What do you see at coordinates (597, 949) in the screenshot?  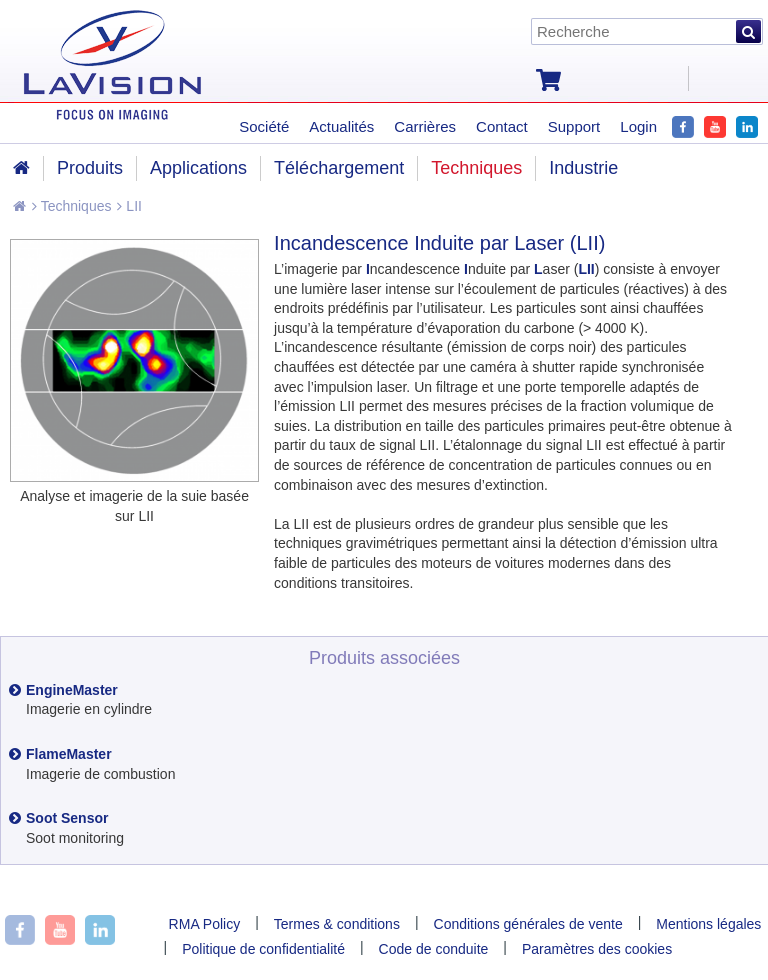 I see `Paramètres des cookies` at bounding box center [597, 949].